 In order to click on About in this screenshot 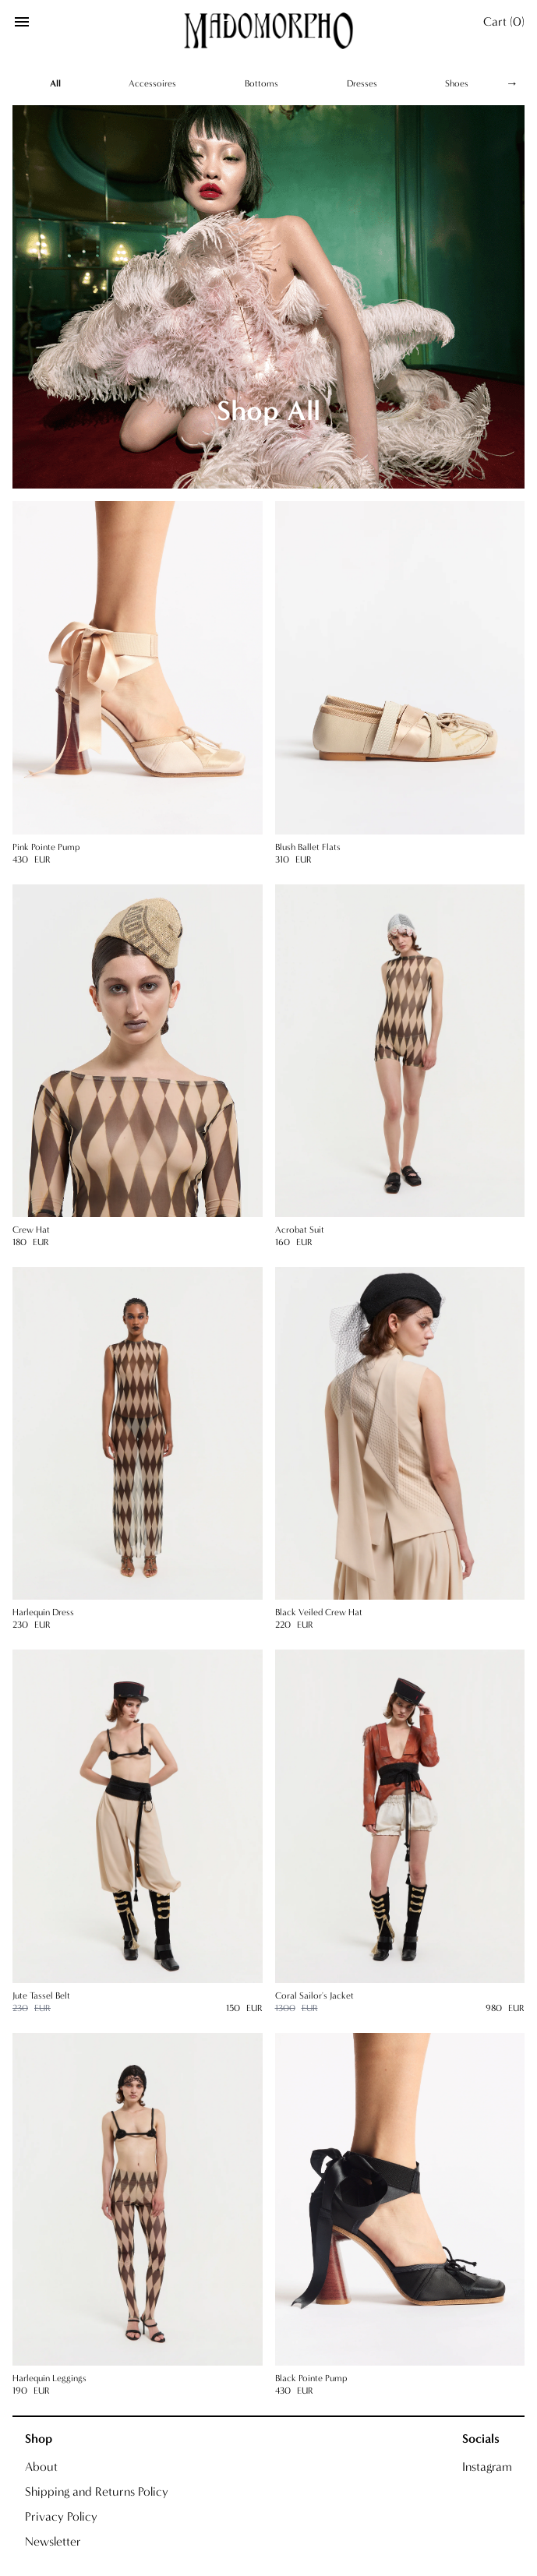, I will do `click(41, 2466)`.